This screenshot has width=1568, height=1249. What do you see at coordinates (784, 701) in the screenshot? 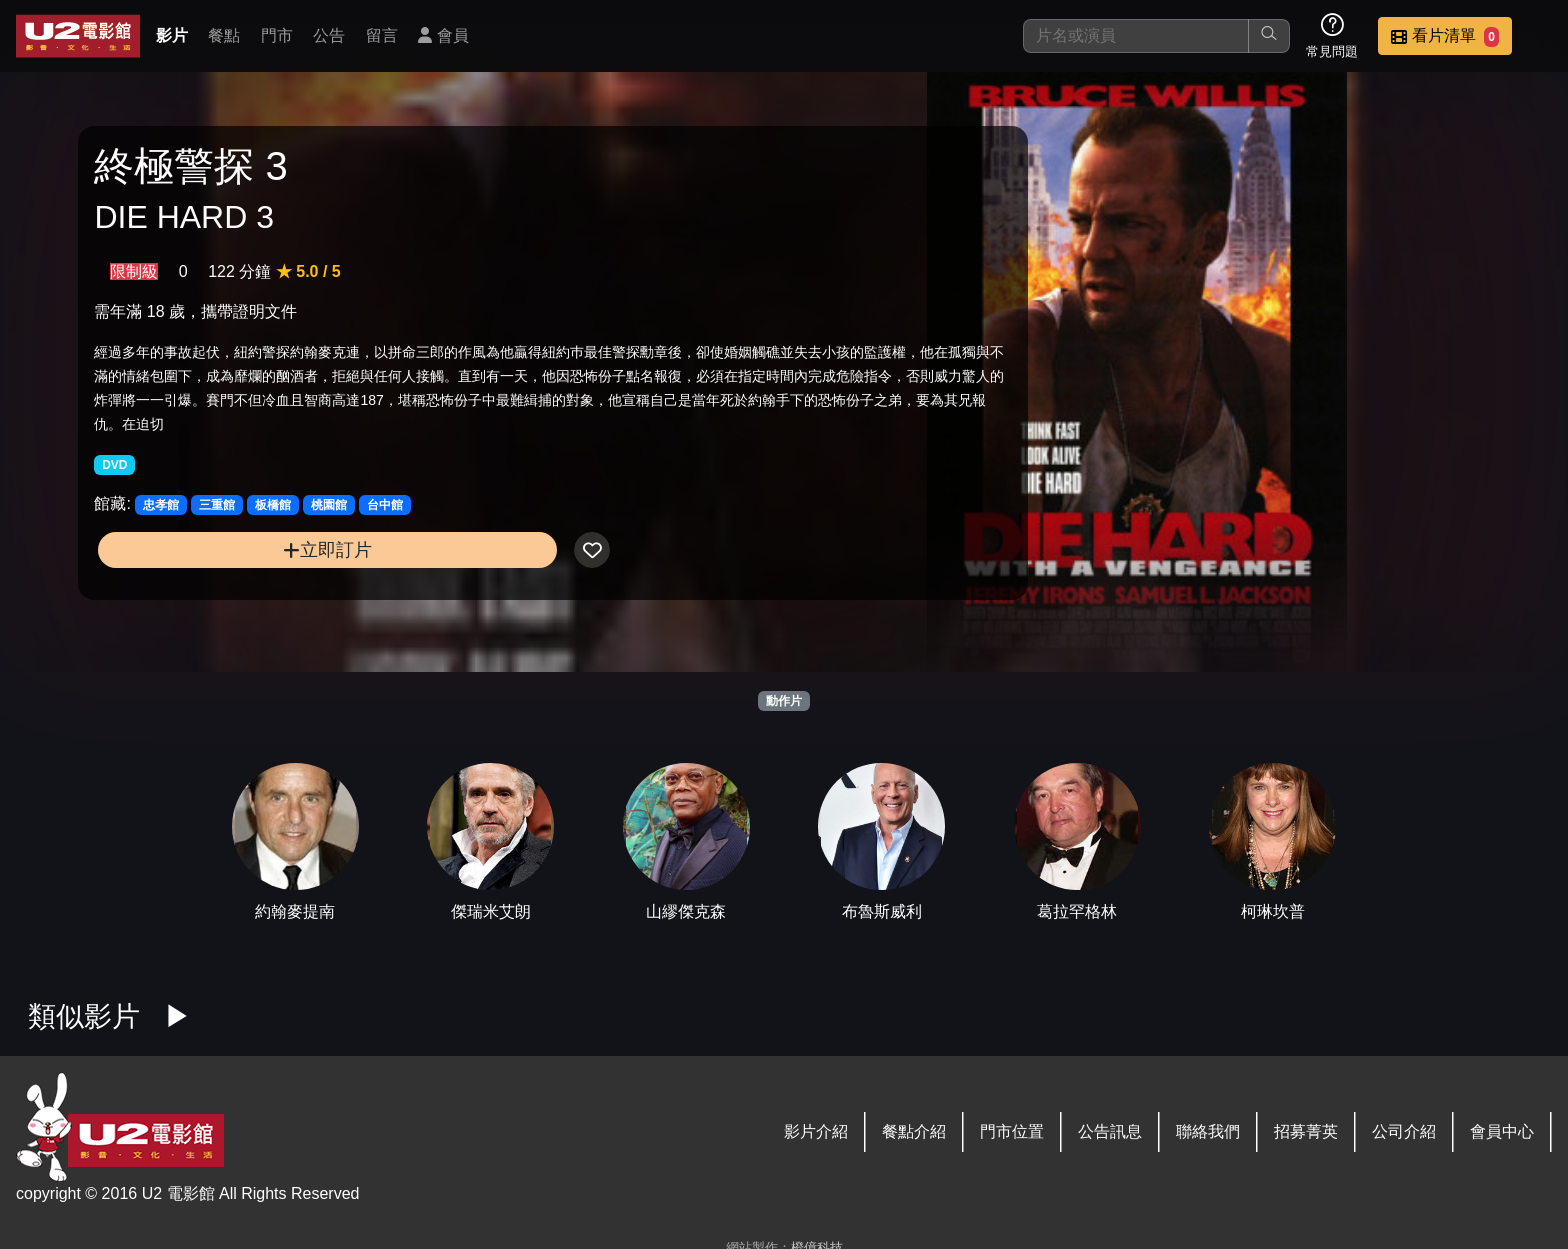
I see `動作片` at bounding box center [784, 701].